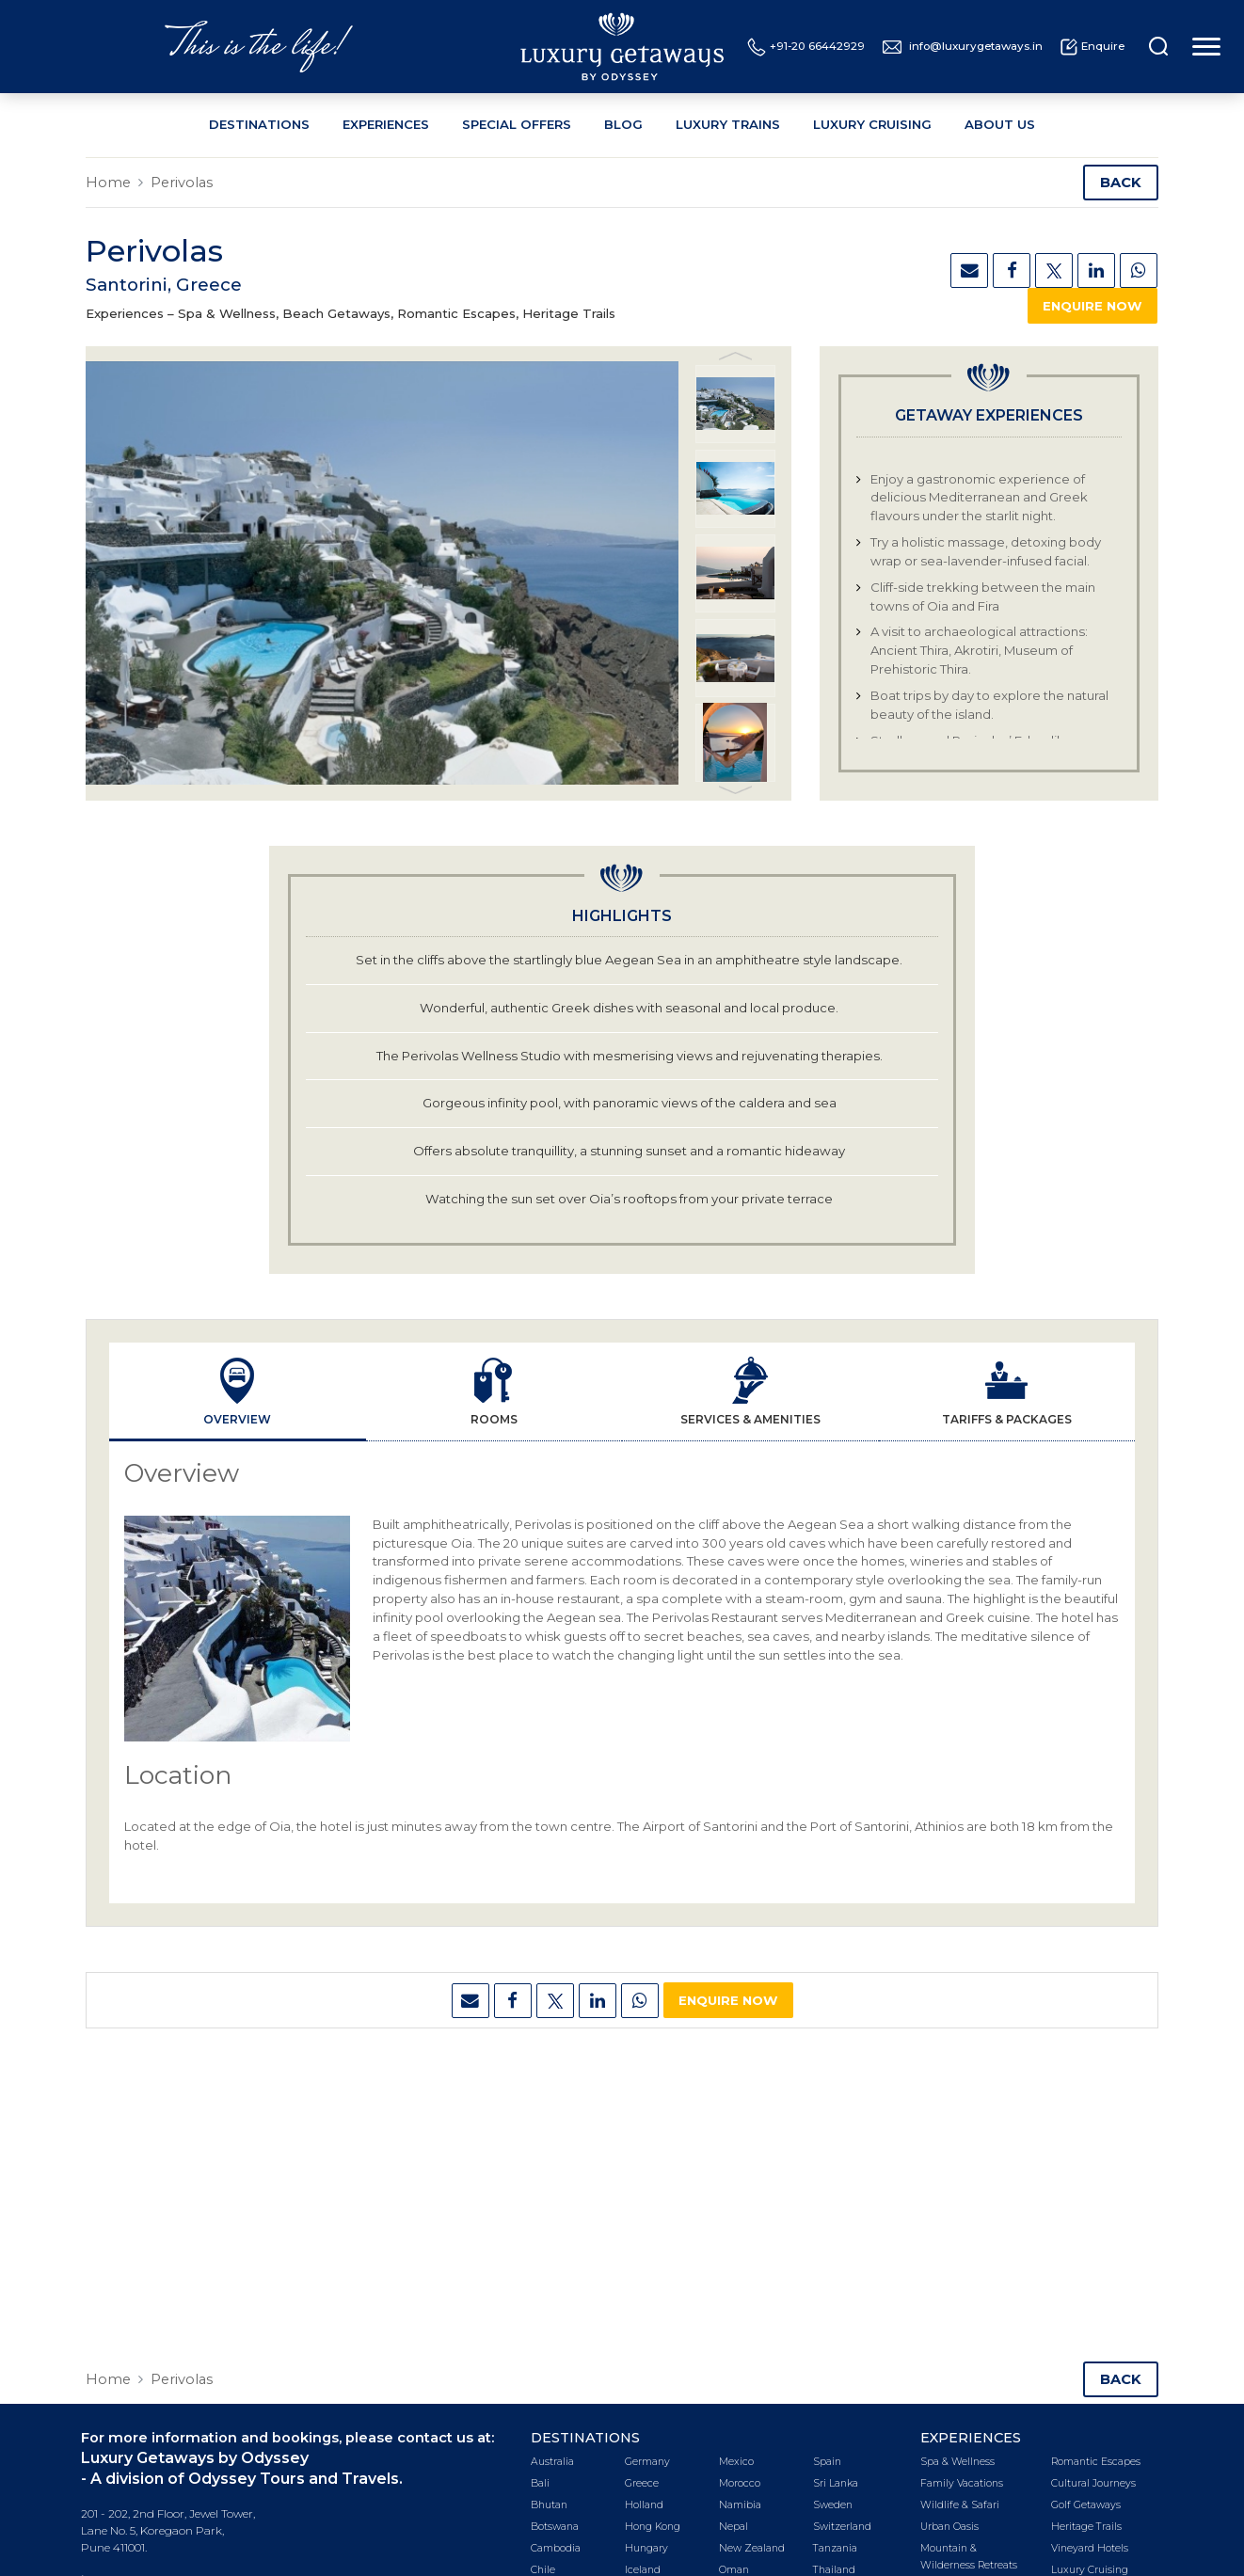 The width and height of the screenshot is (1244, 2576). I want to click on Romantic Escapes, so click(1095, 2462).